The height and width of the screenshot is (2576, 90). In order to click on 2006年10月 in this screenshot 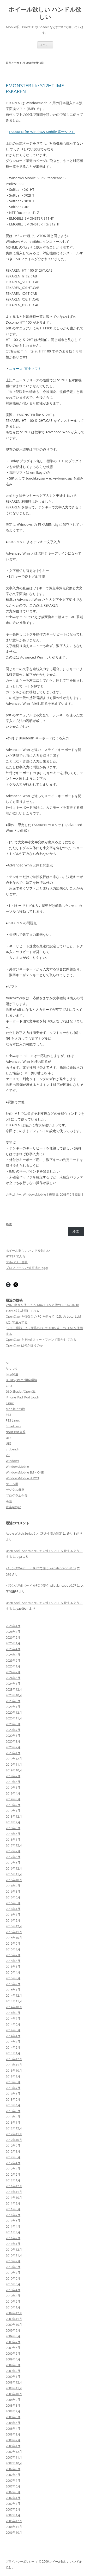, I will do `click(14, 2532)`.